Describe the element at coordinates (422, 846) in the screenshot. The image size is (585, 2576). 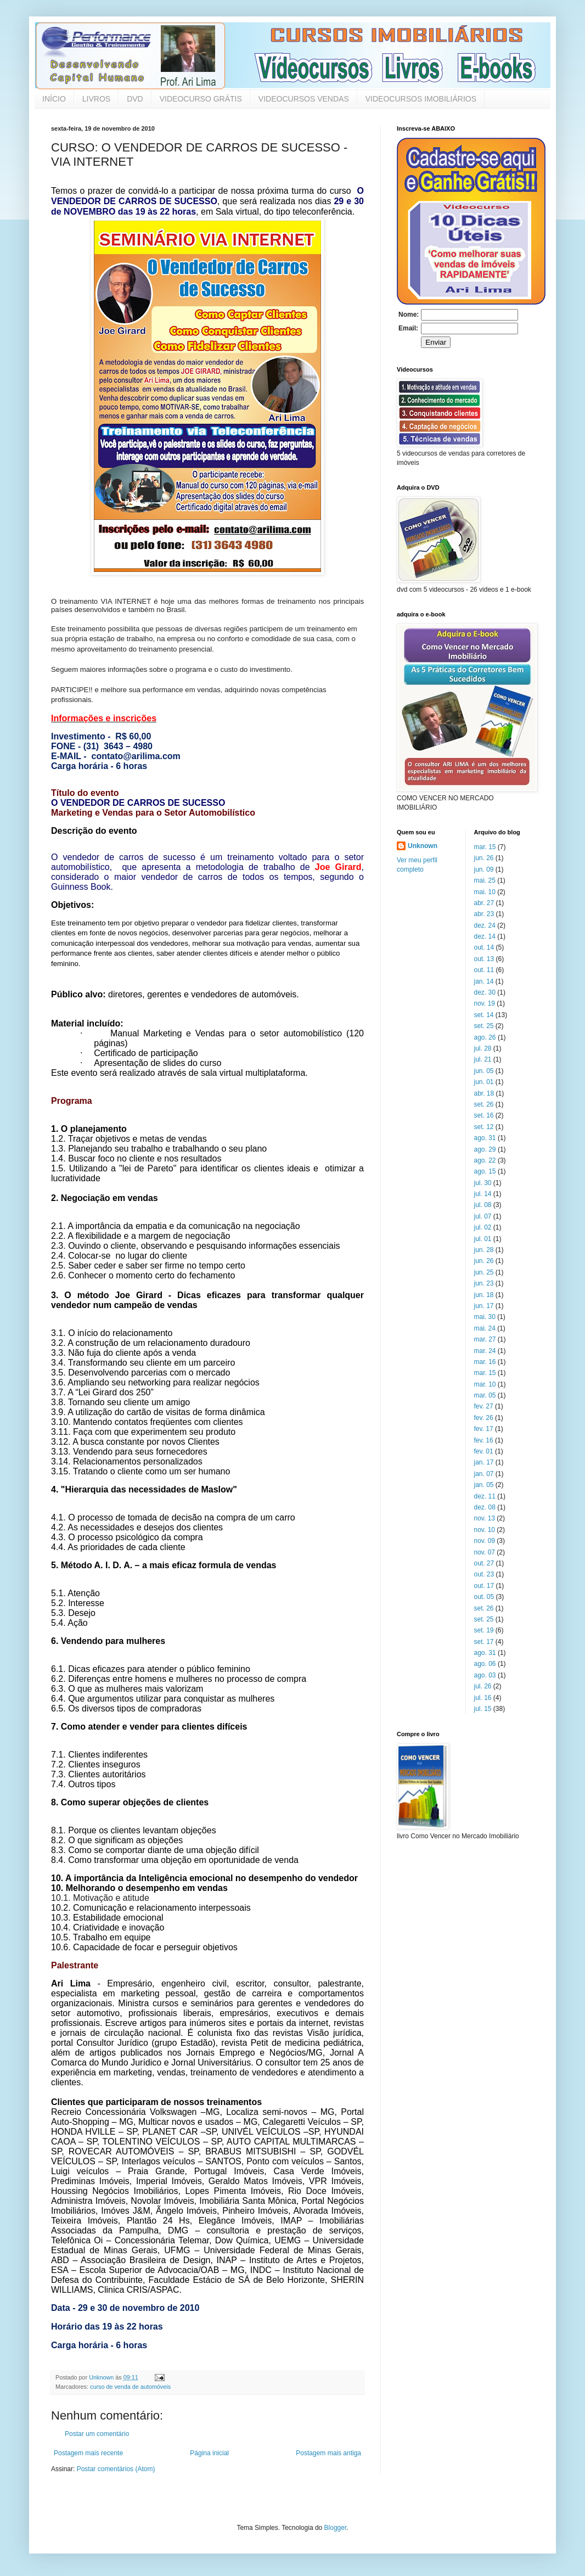
I see `Unknown` at that location.